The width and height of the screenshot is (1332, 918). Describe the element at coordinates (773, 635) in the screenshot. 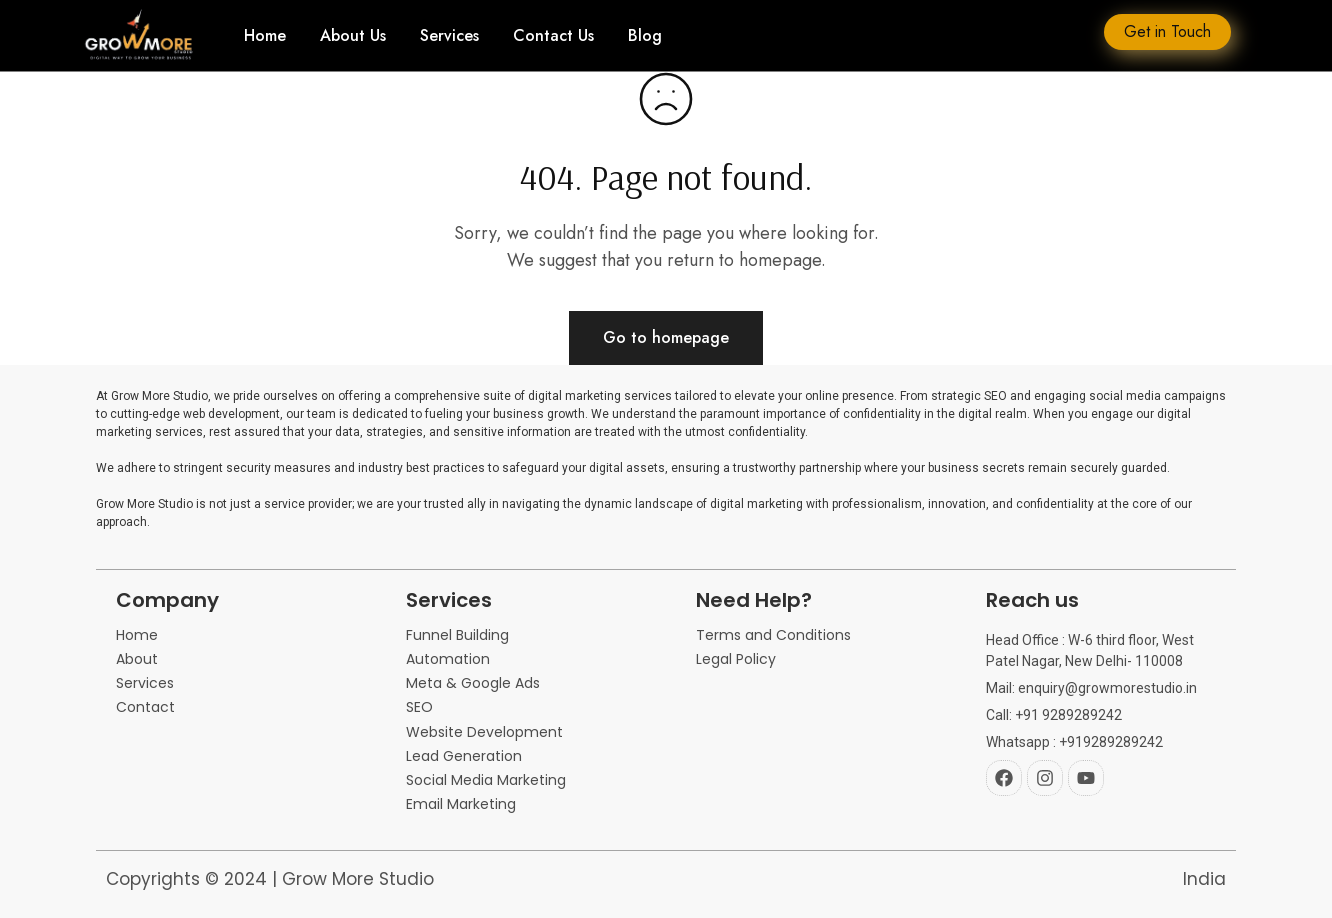

I see `Terms and Conditions` at that location.